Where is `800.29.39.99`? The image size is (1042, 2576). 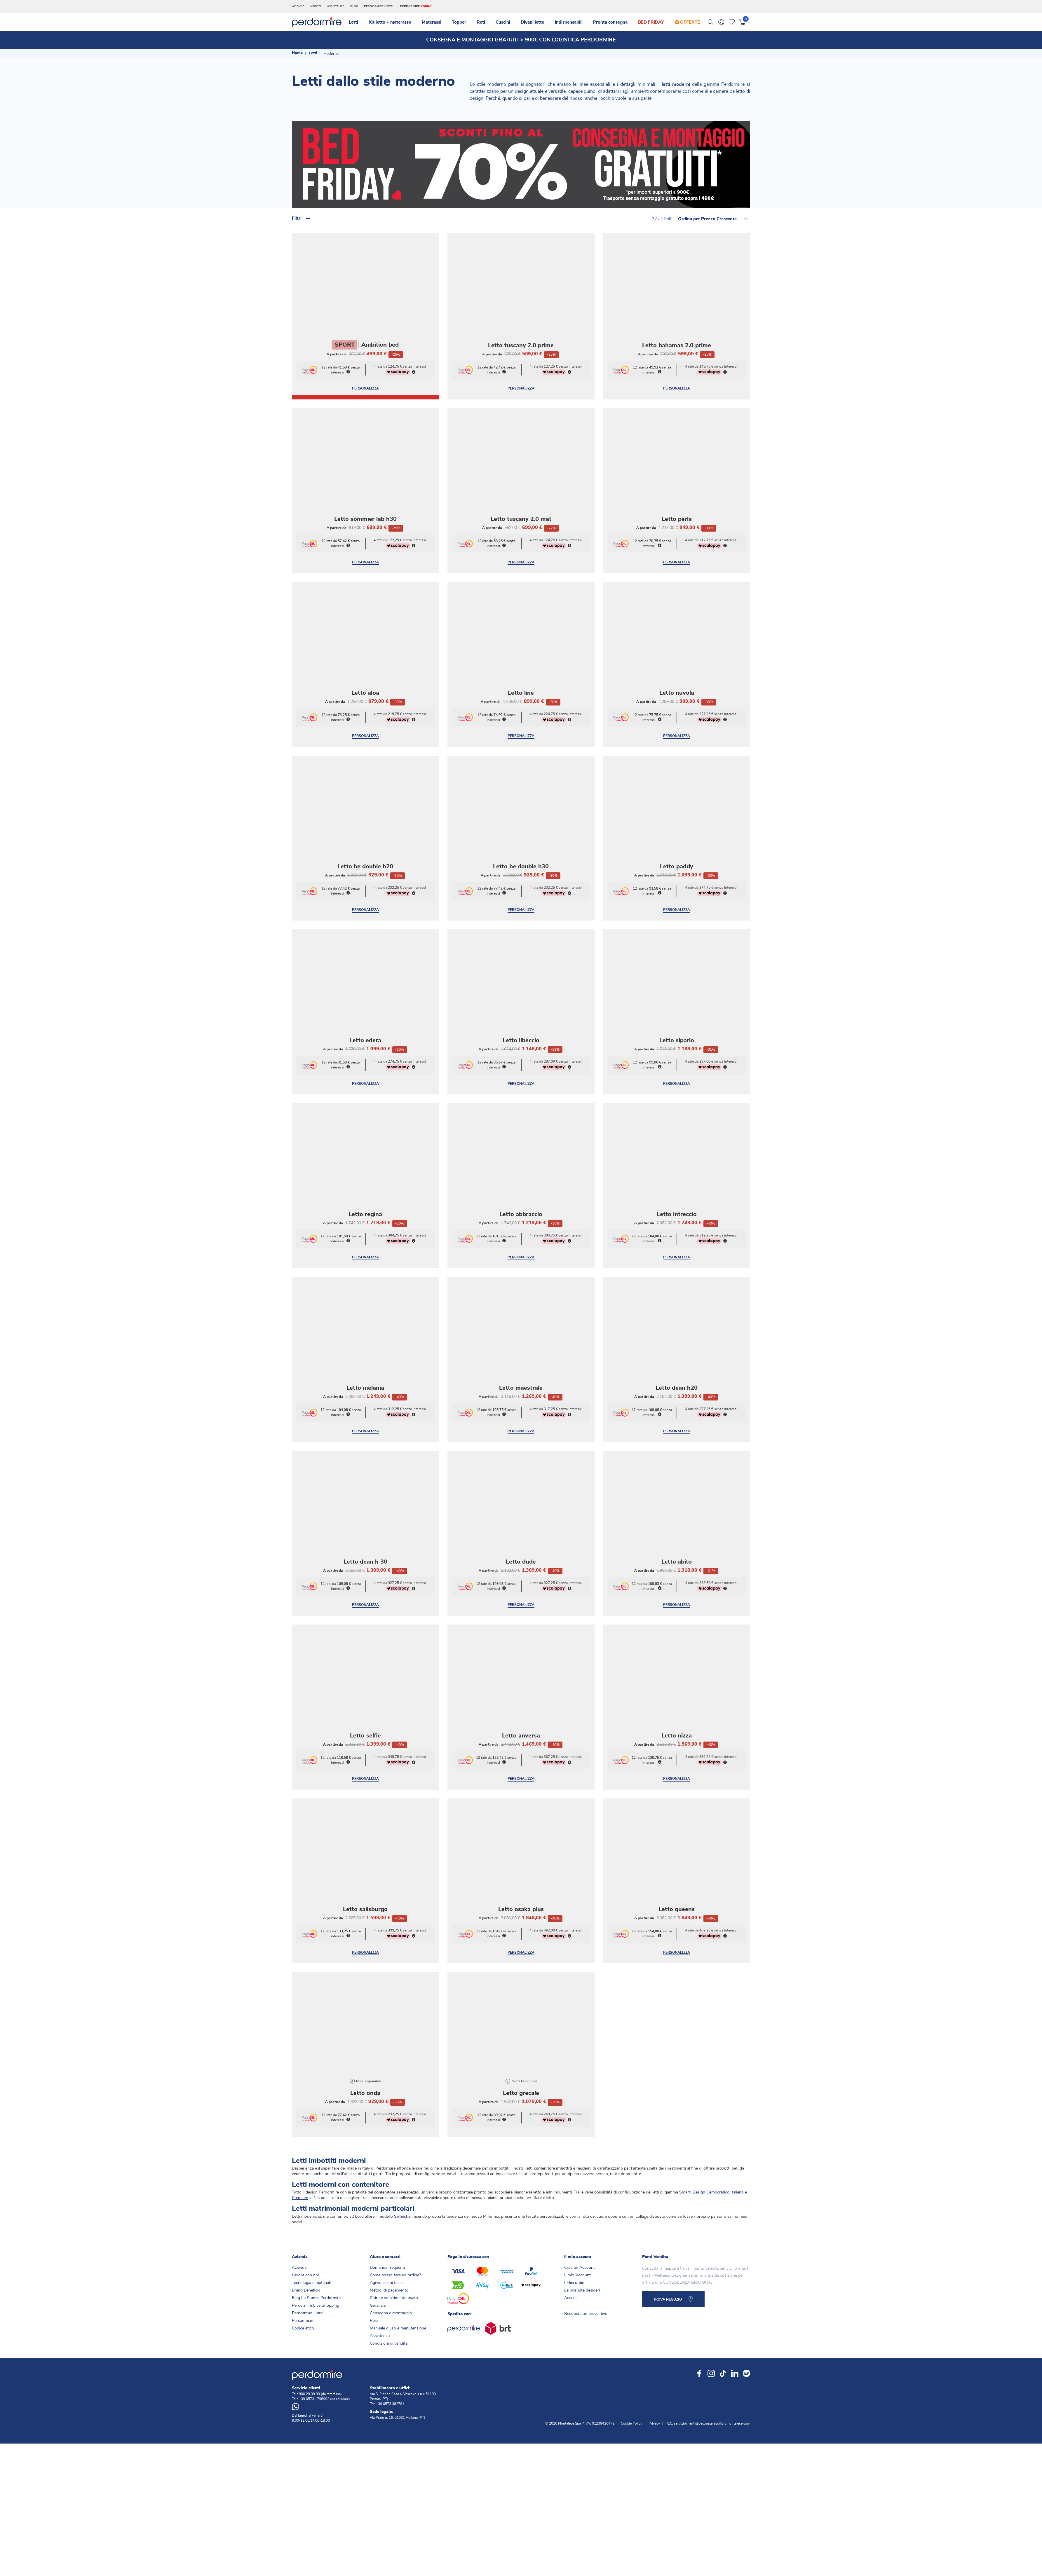 800.29.39.99 is located at coordinates (309, 2345).